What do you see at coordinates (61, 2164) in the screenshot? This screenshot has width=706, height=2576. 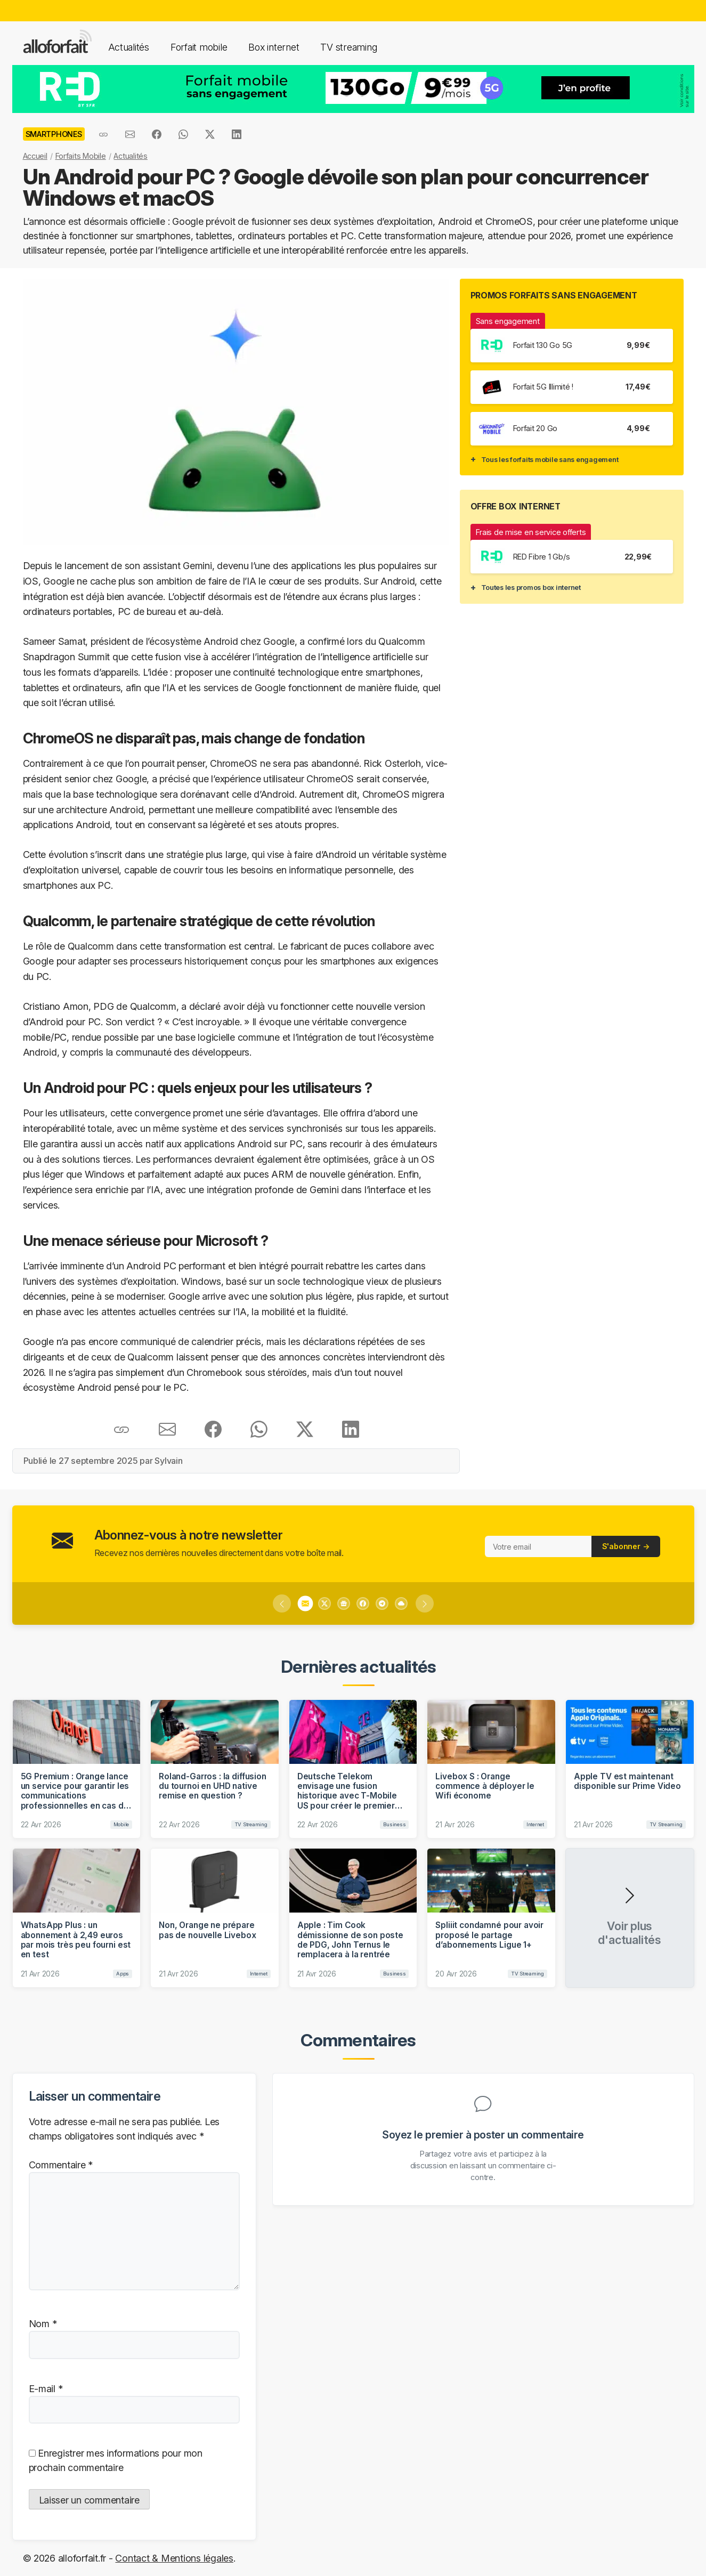 I see `Commentaire` at bounding box center [61, 2164].